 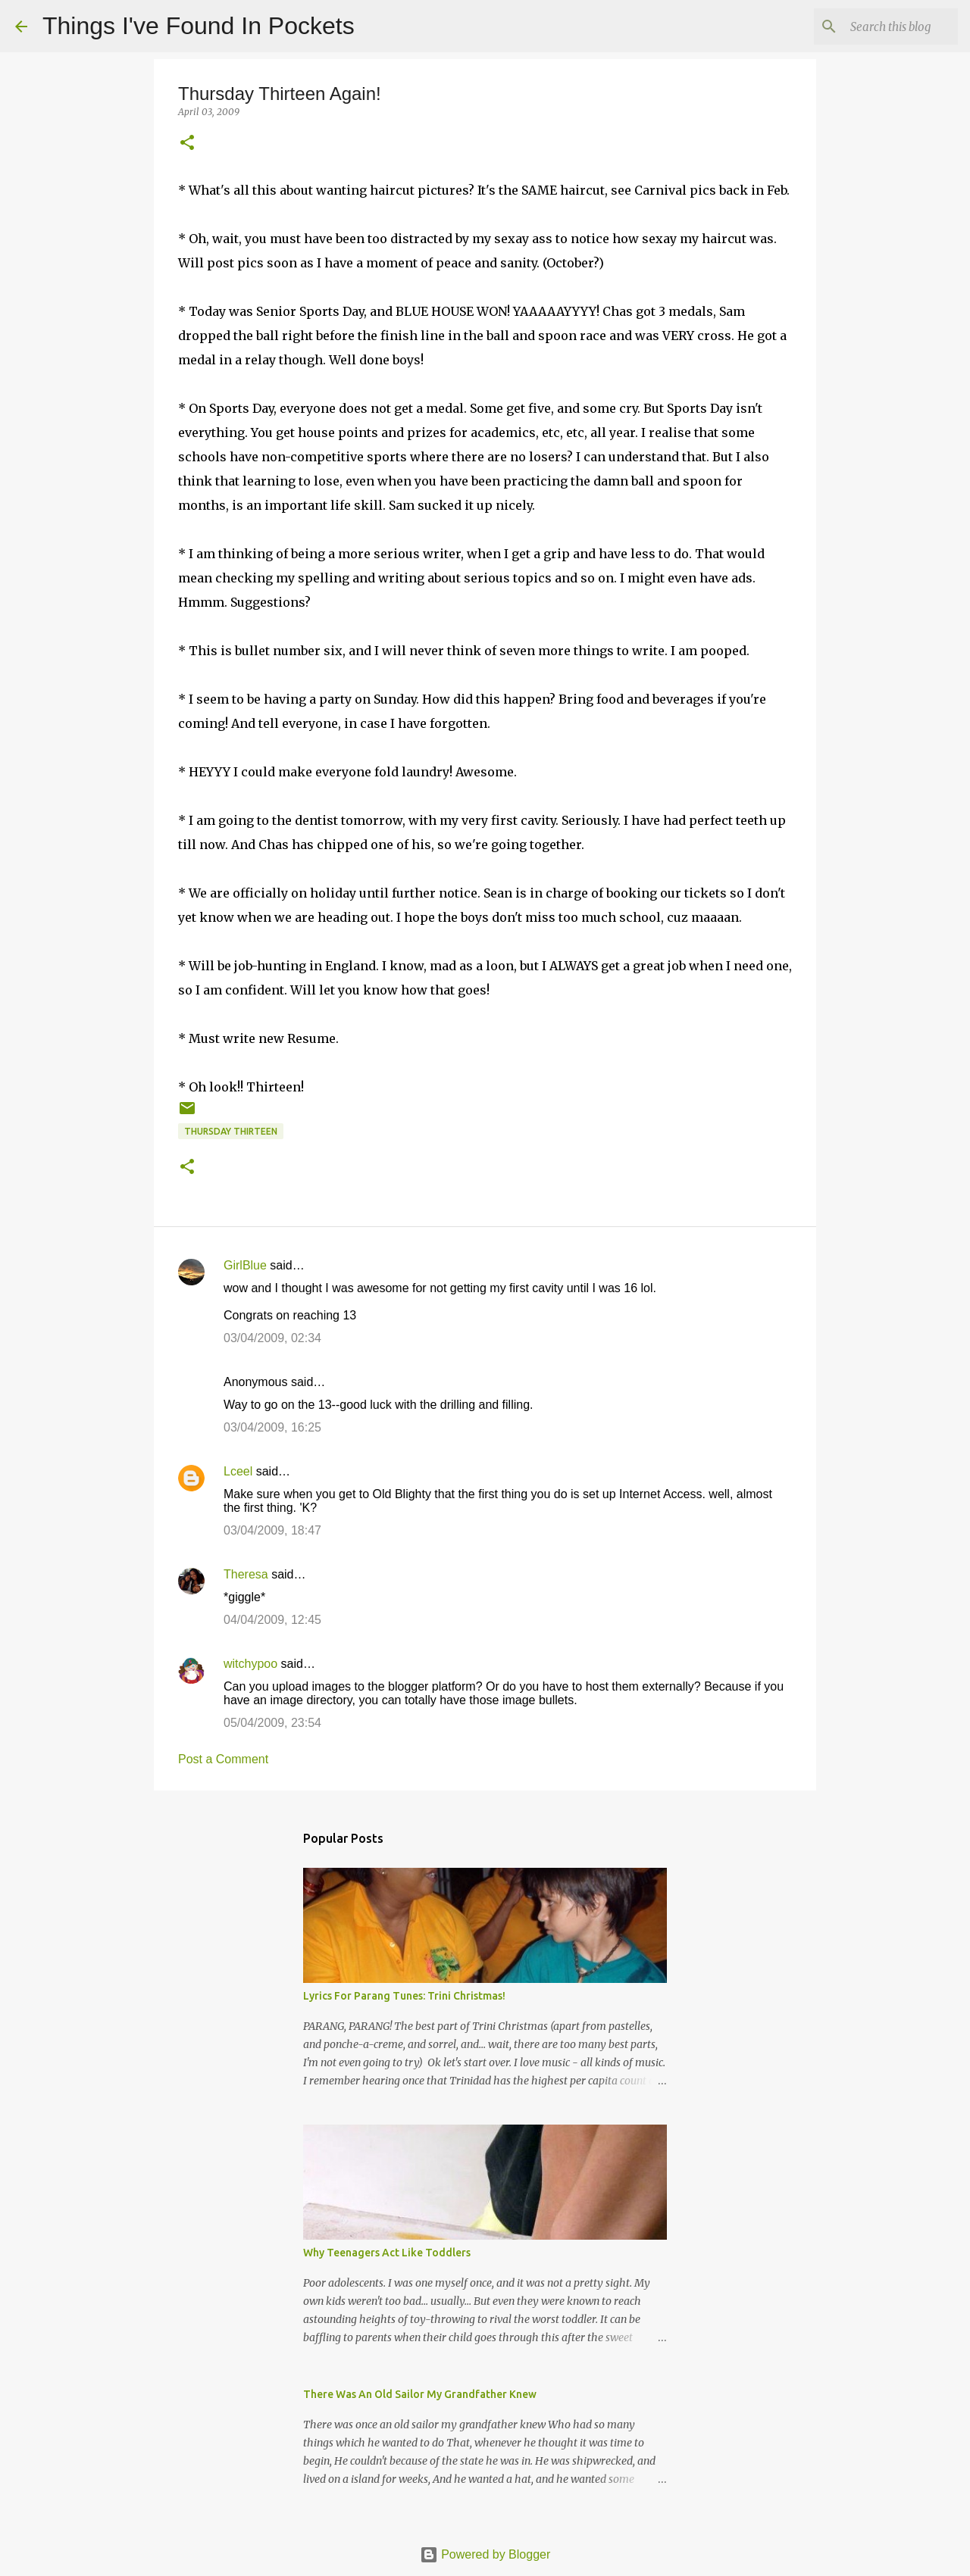 What do you see at coordinates (272, 1722) in the screenshot?
I see `05/04/2009, 23:54` at bounding box center [272, 1722].